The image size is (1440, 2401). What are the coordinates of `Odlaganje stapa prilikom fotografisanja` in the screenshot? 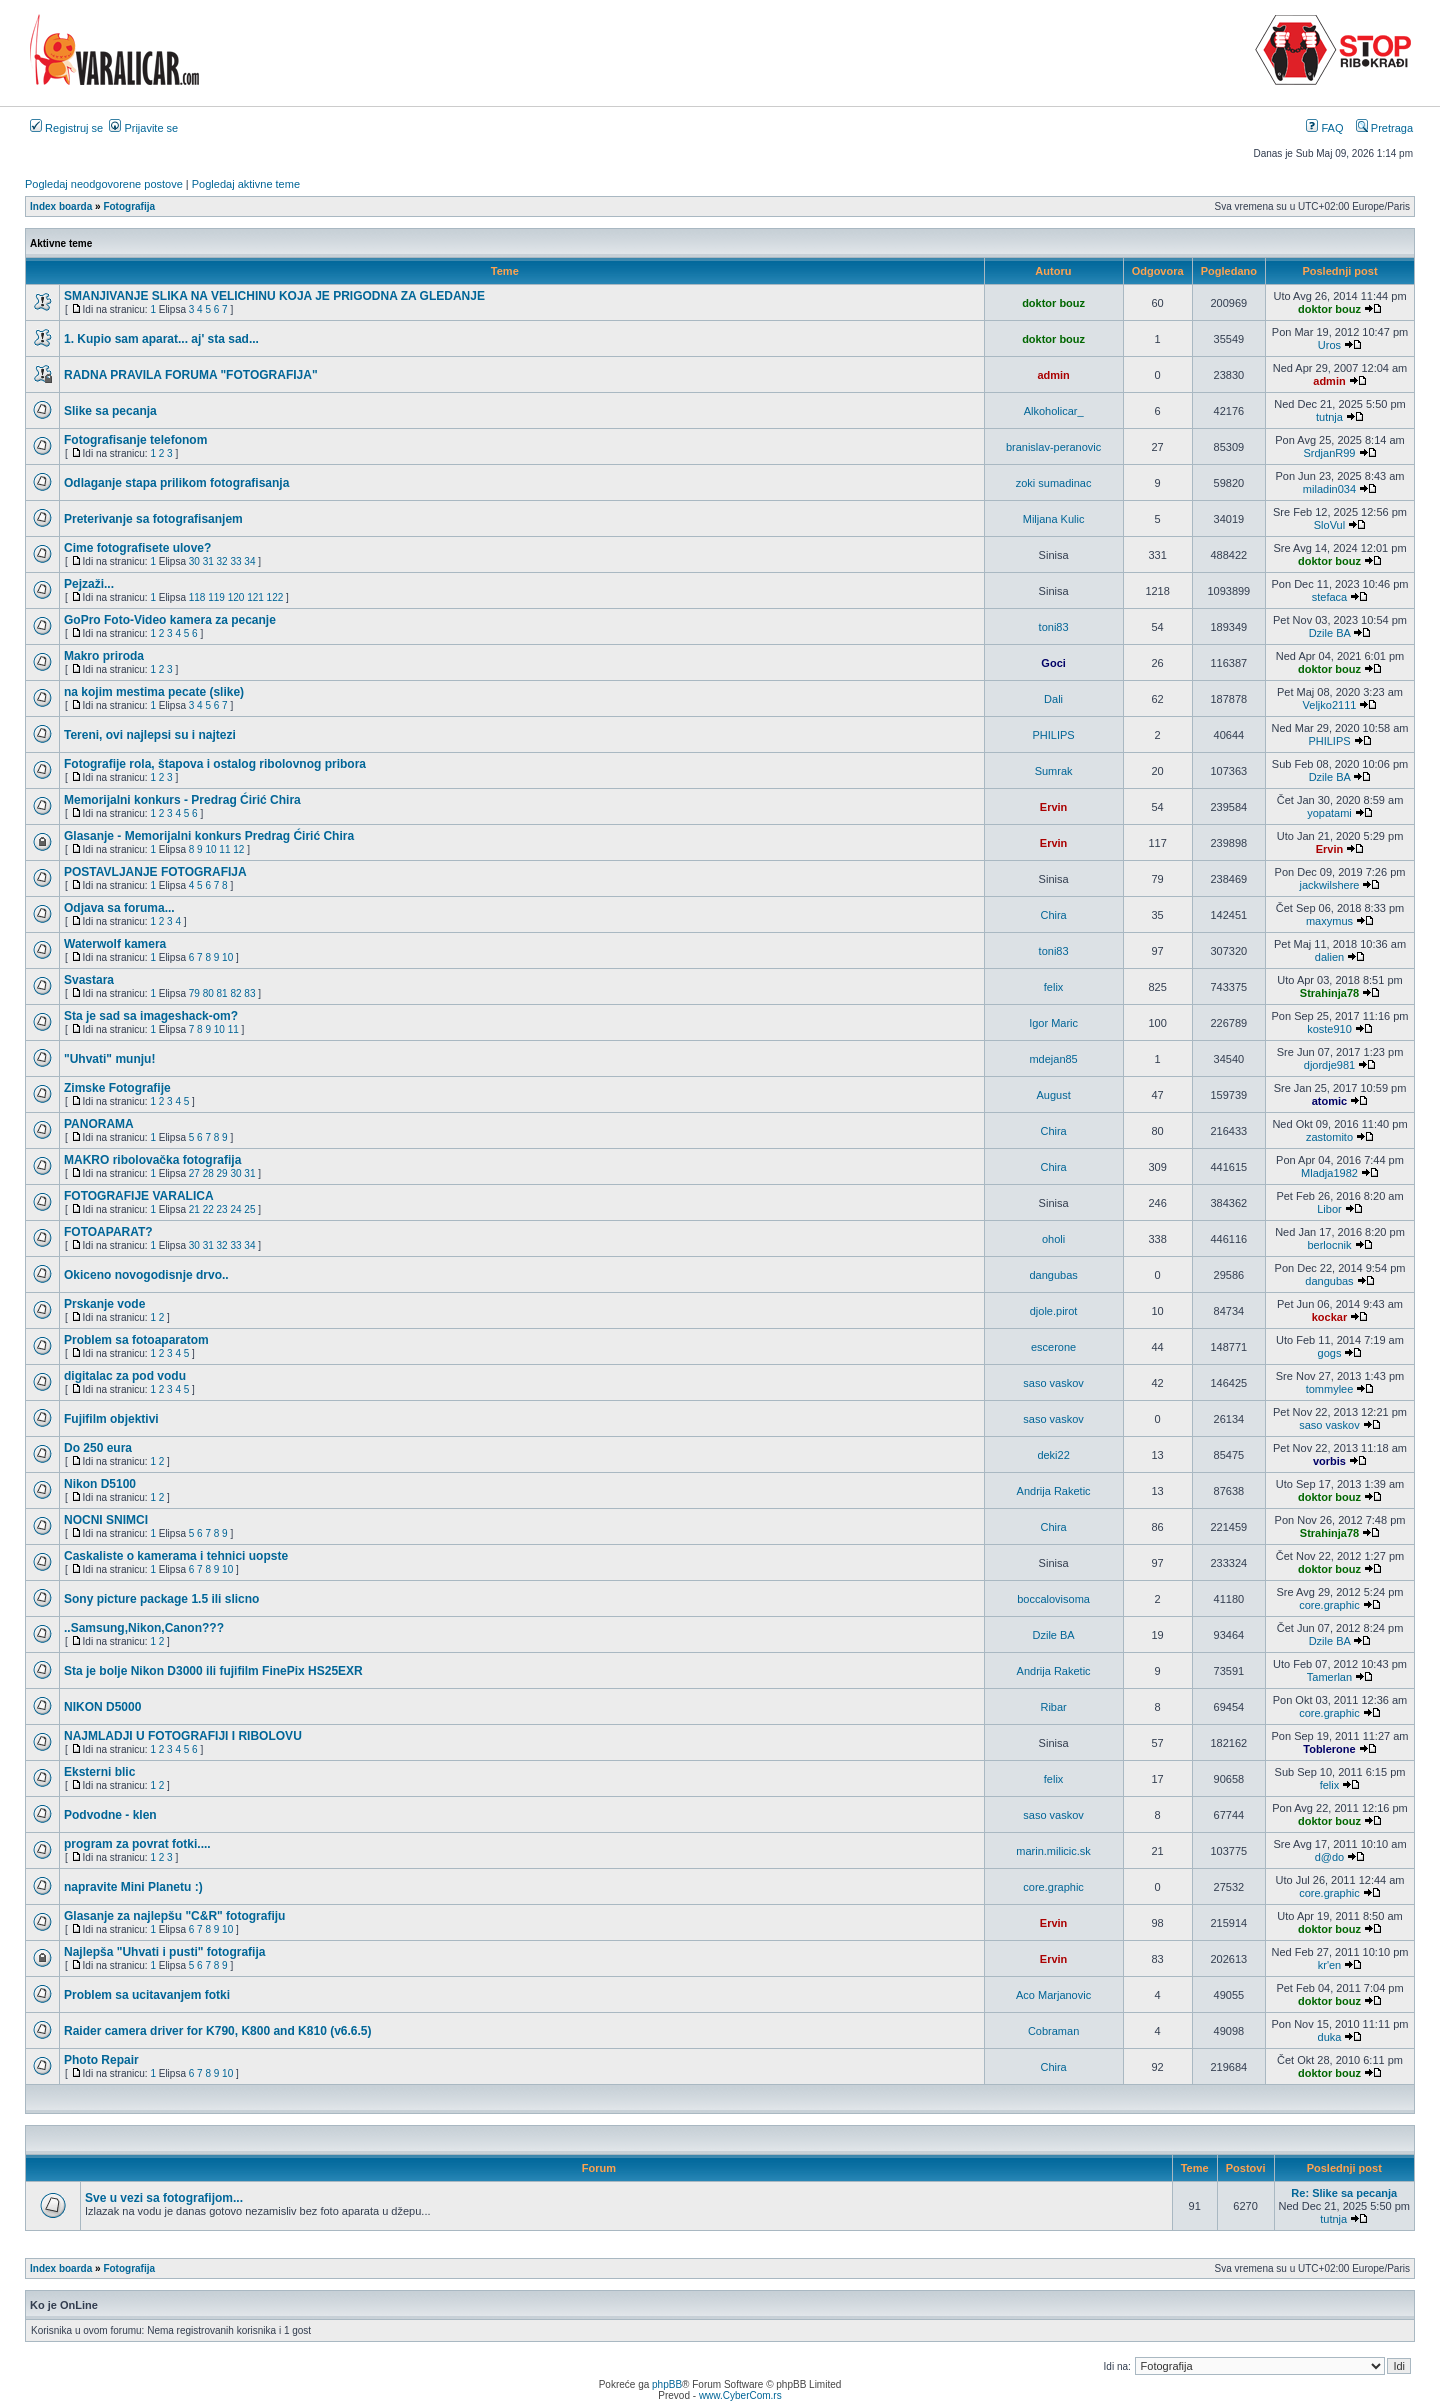 It's located at (176, 483).